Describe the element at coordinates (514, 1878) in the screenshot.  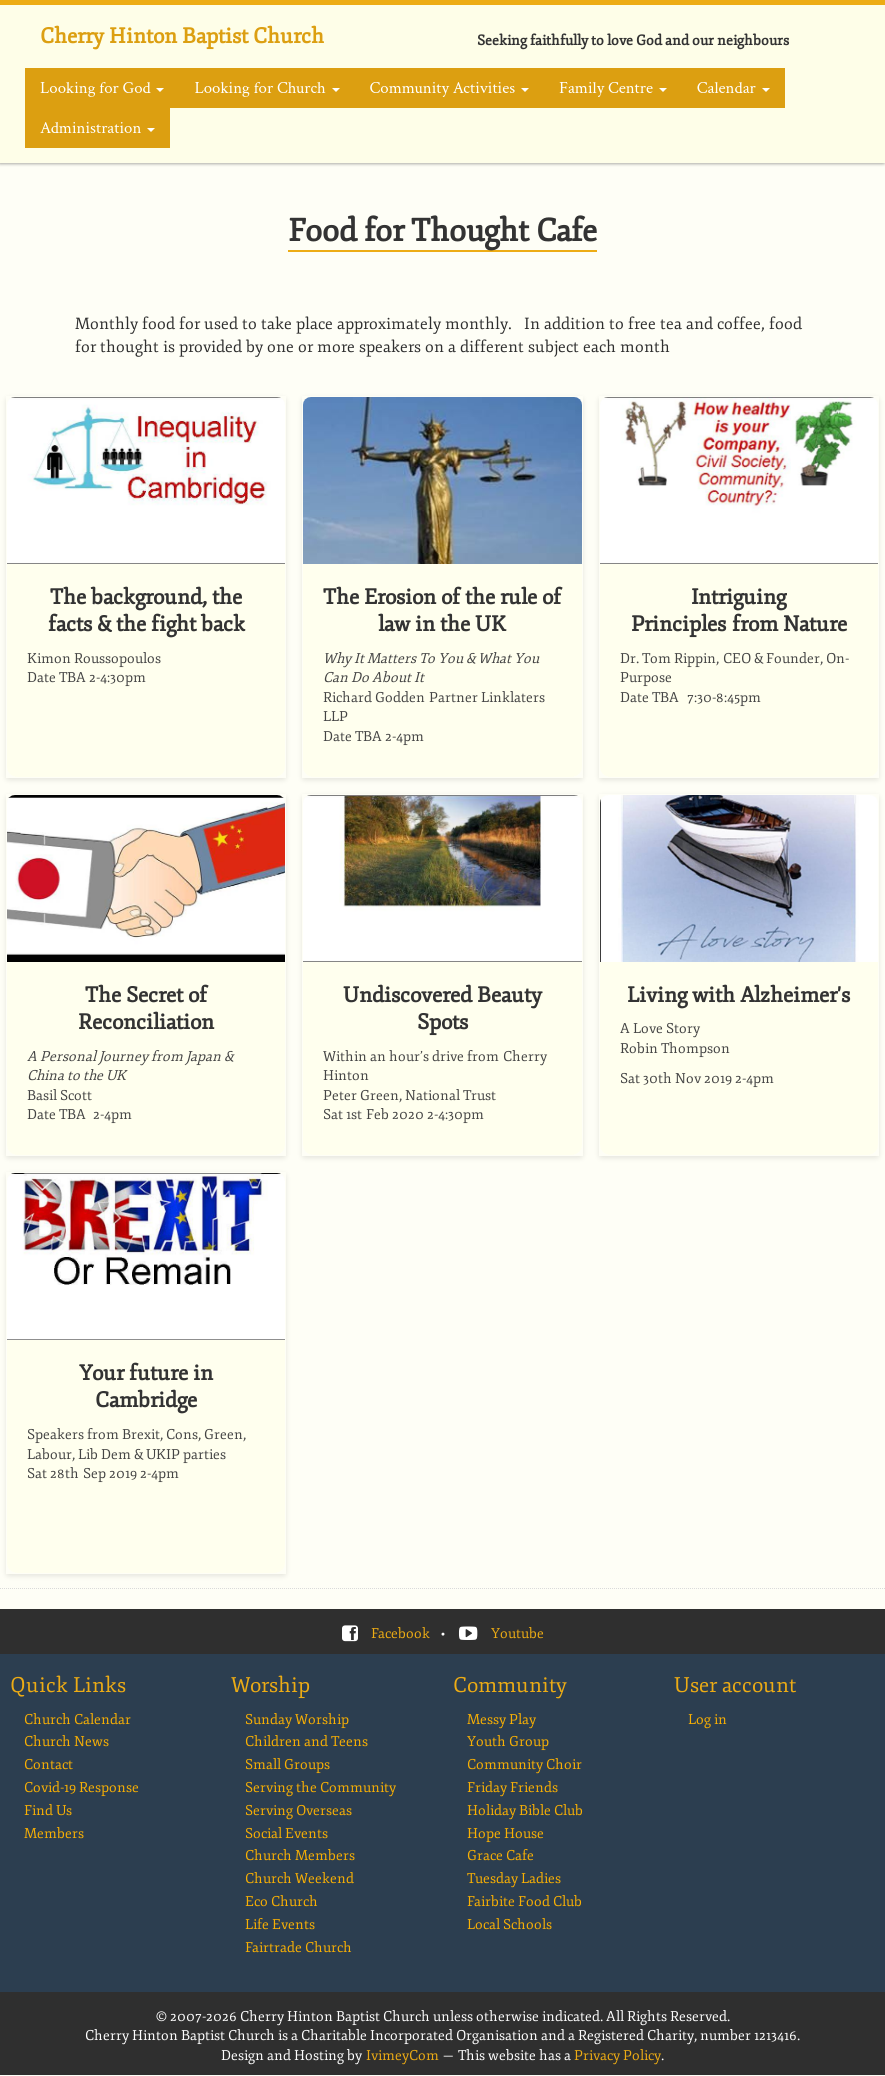
I see `Tuesday Ladies` at that location.